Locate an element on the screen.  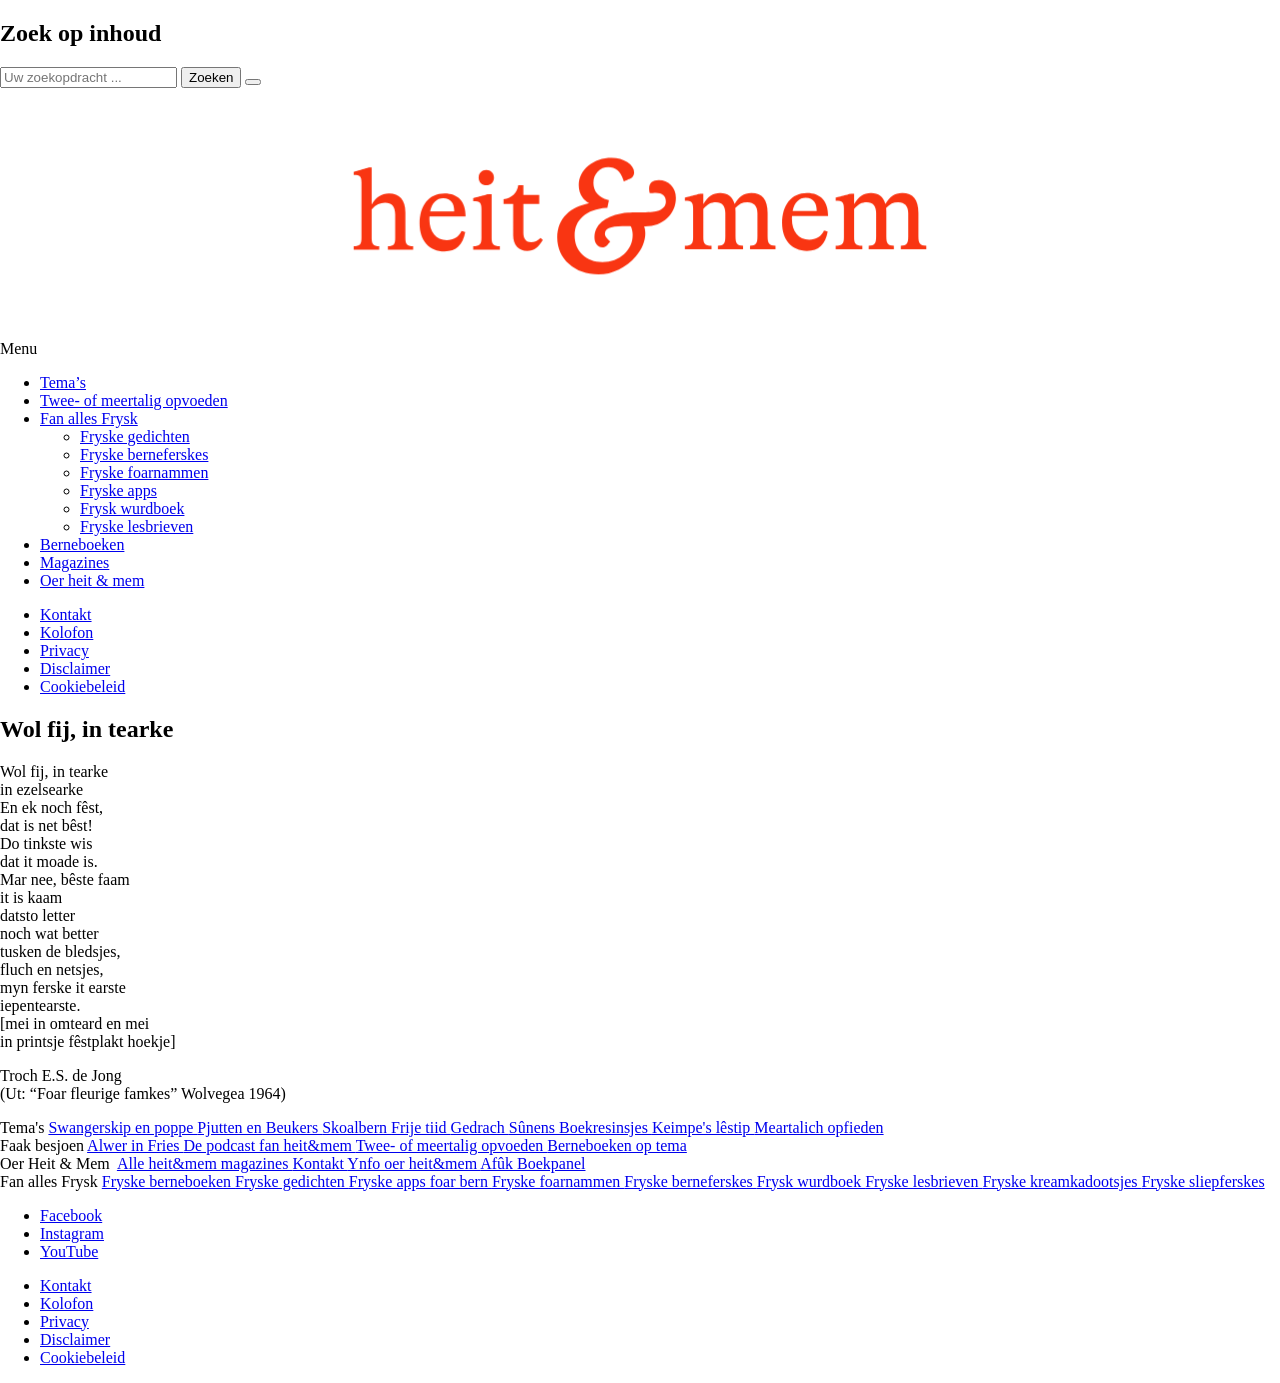
Disclaimer is located at coordinates (75, 668).